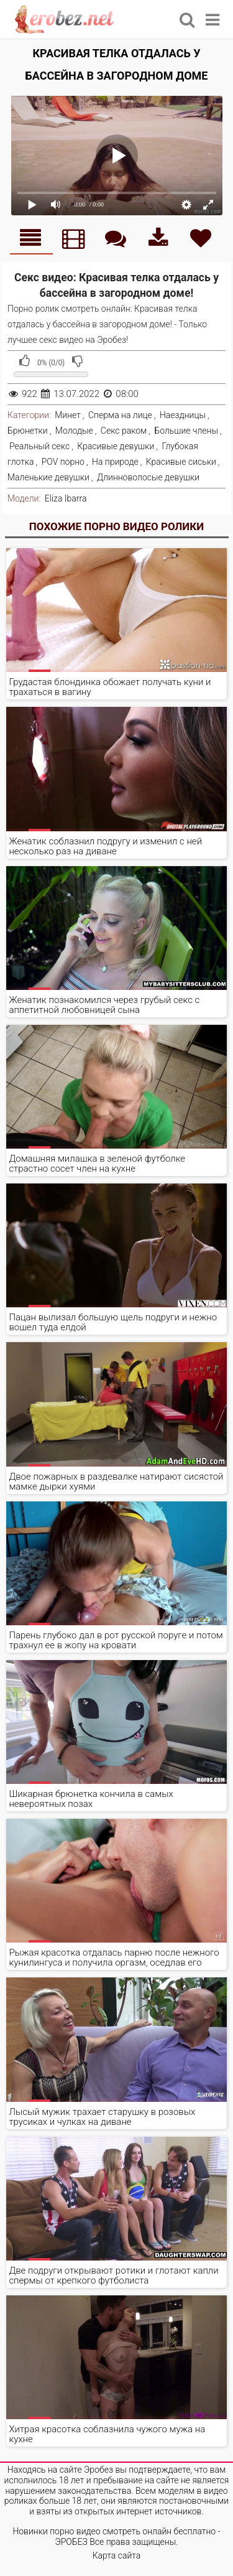 This screenshot has width=233, height=2576. Describe the element at coordinates (183, 415) in the screenshot. I see `Наездницы` at that location.